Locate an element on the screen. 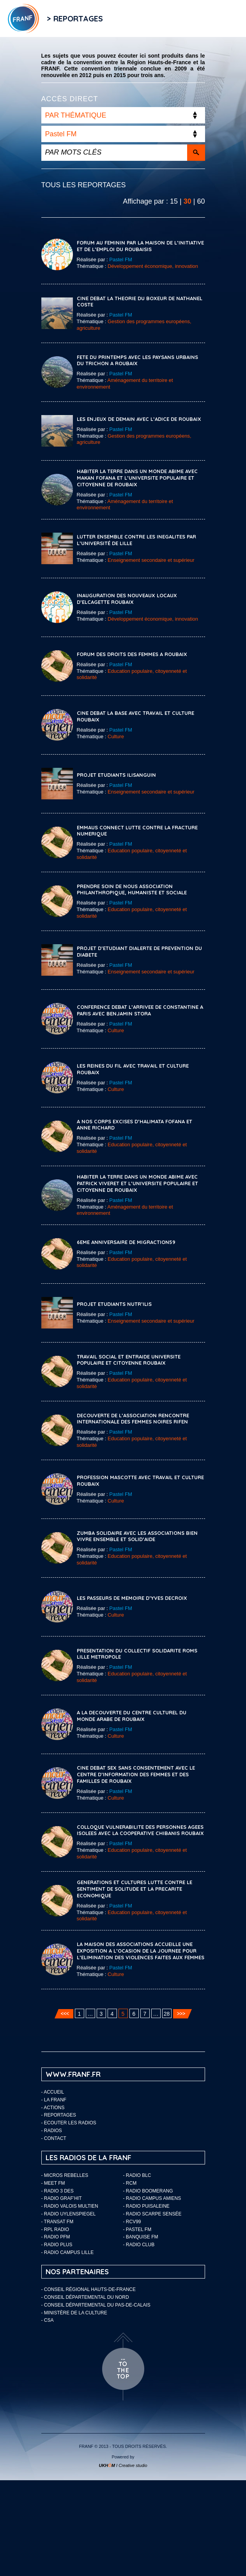  TRAVAIL SOCIAL ET ENTRAIDE UNIVERSITE POPULAIRE ET CITOYENNE ROUBAIX is located at coordinates (129, 1359).